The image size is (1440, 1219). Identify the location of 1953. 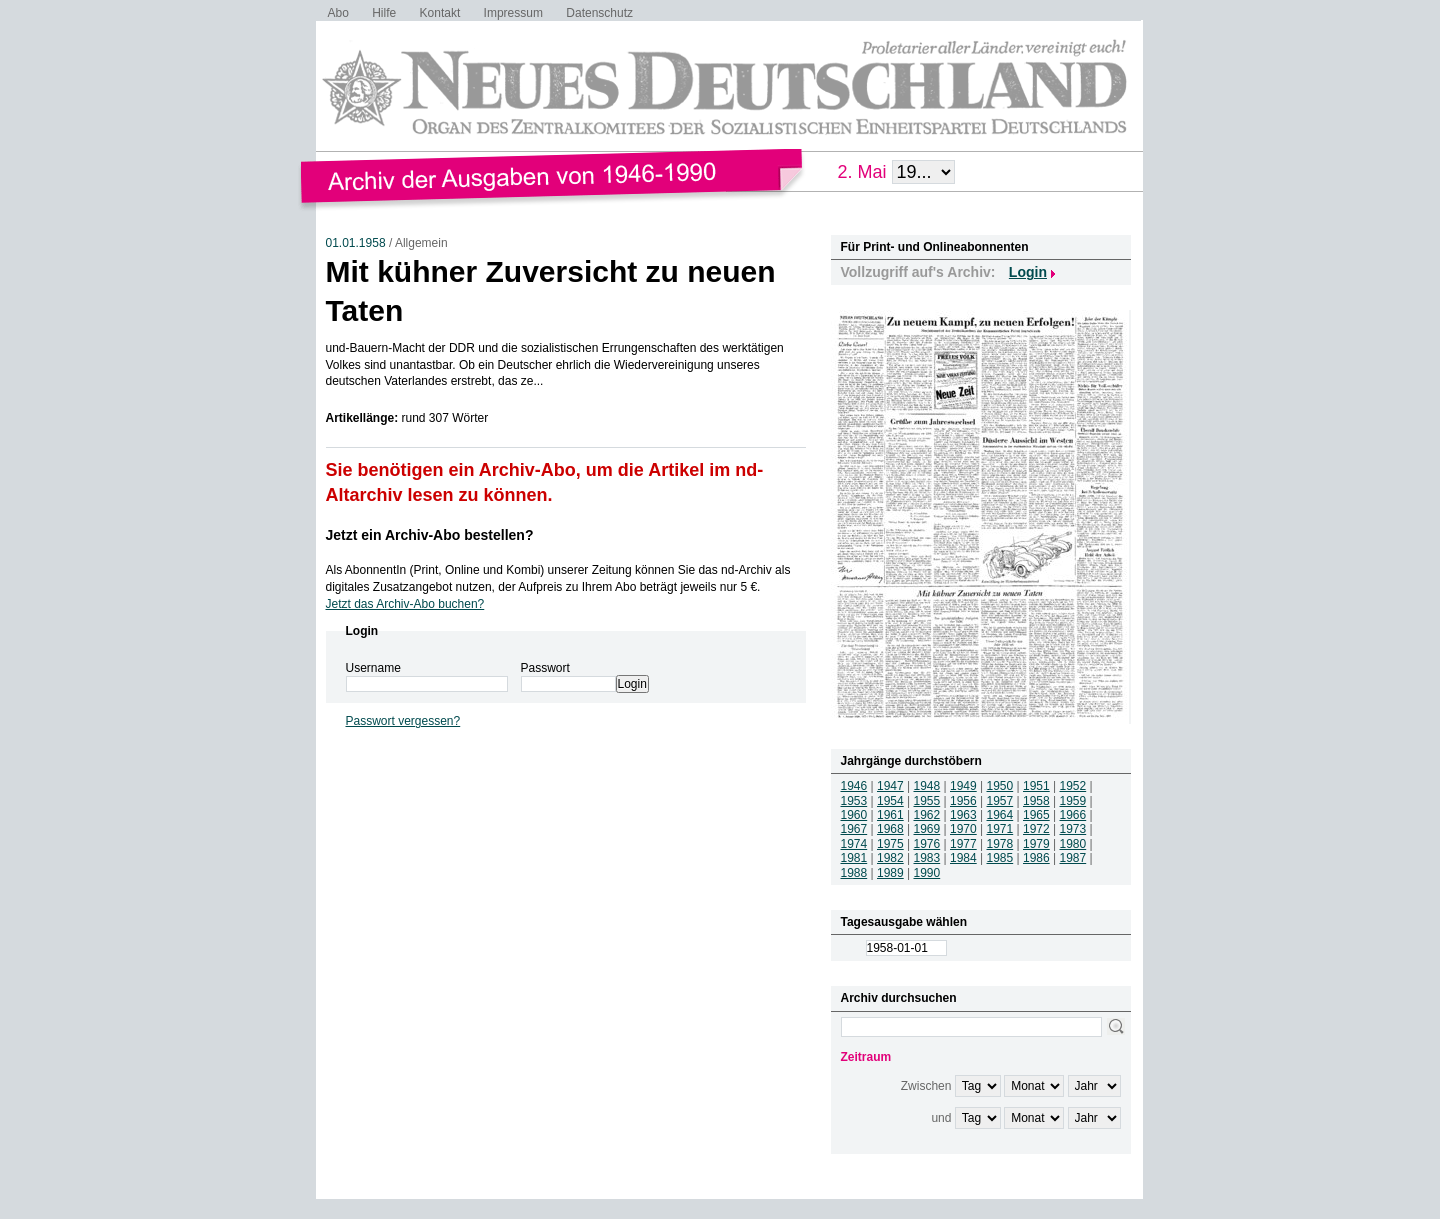
(854, 801).